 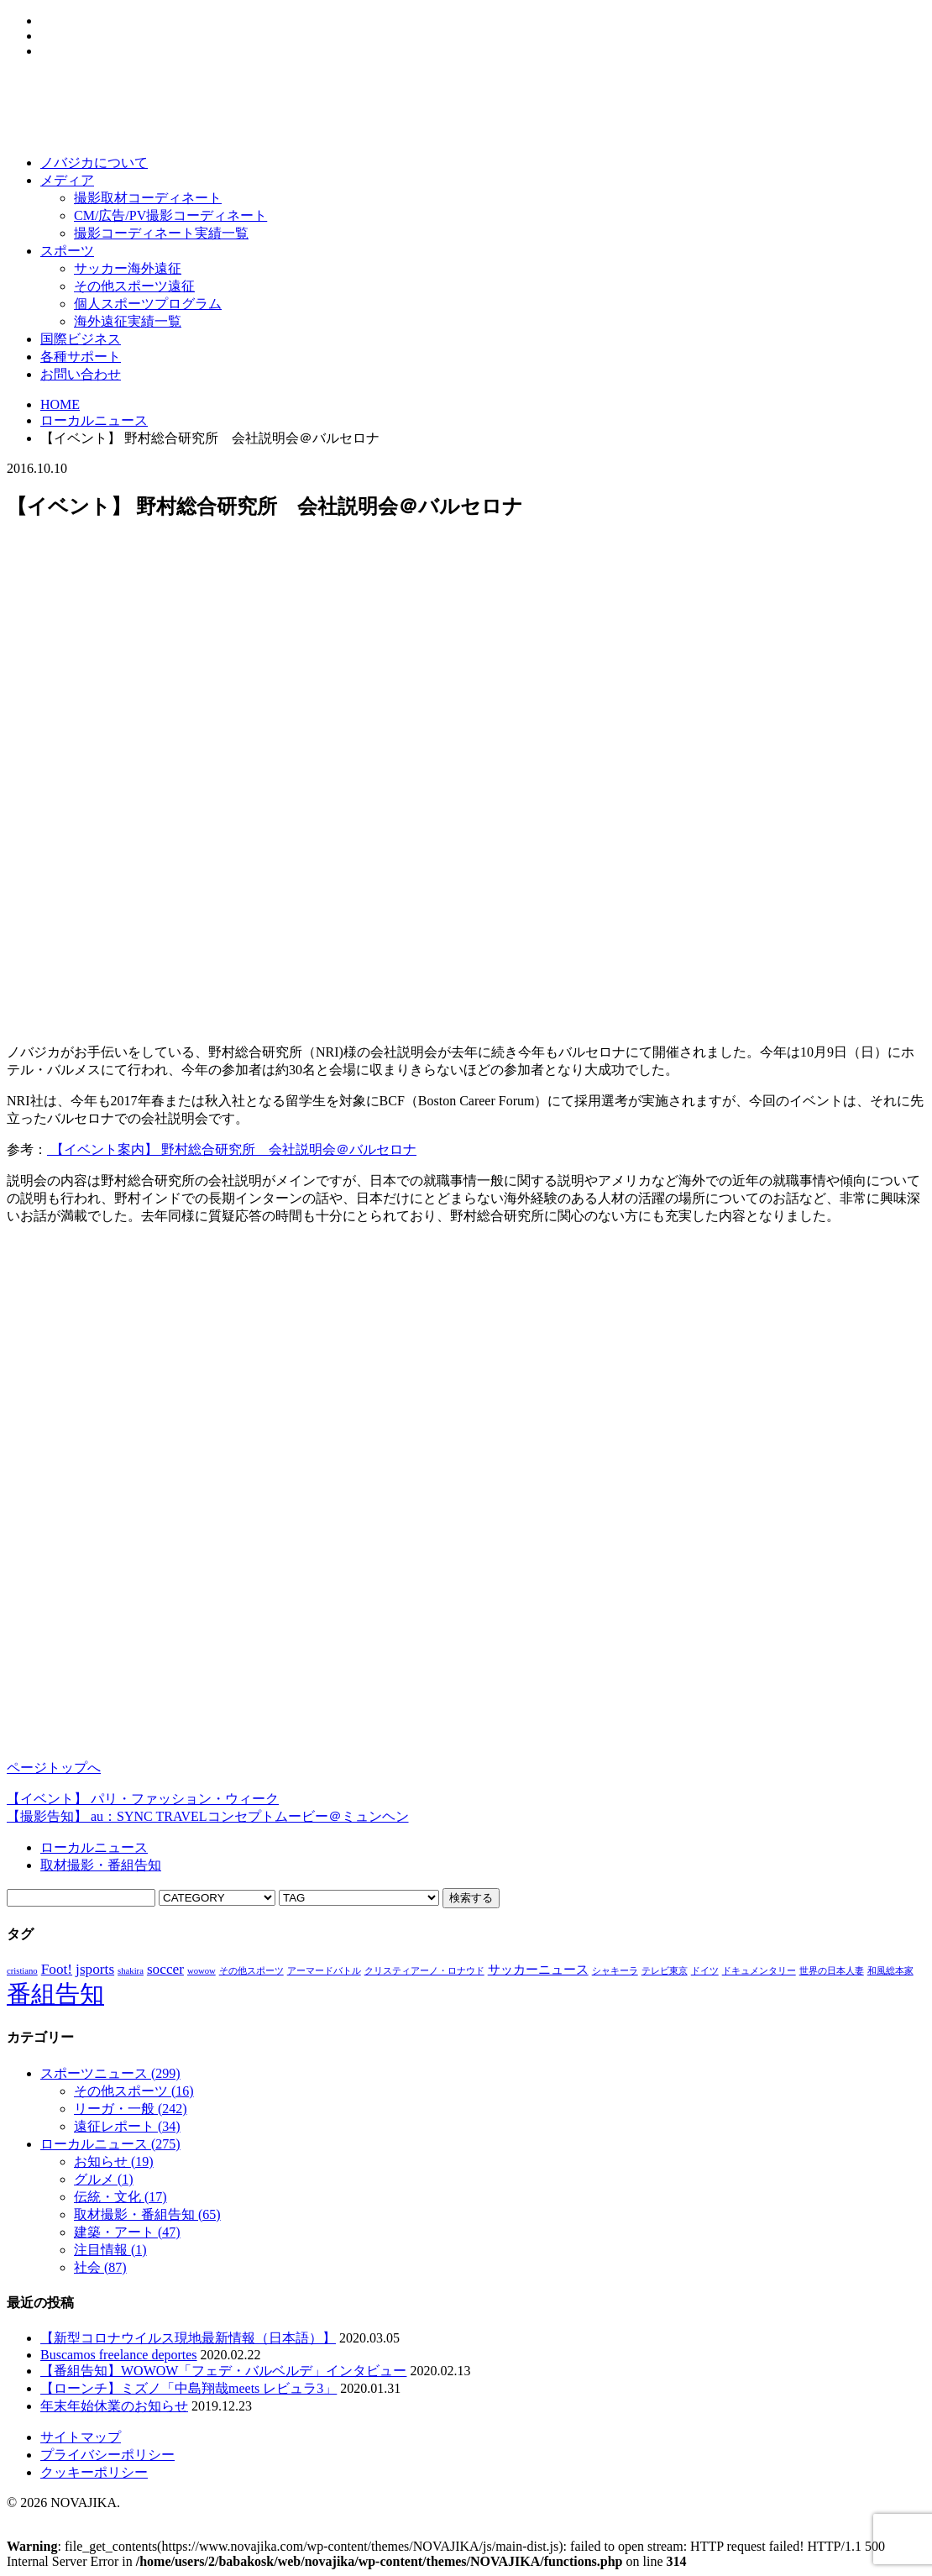 I want to click on 各種サポート, so click(x=80, y=356).